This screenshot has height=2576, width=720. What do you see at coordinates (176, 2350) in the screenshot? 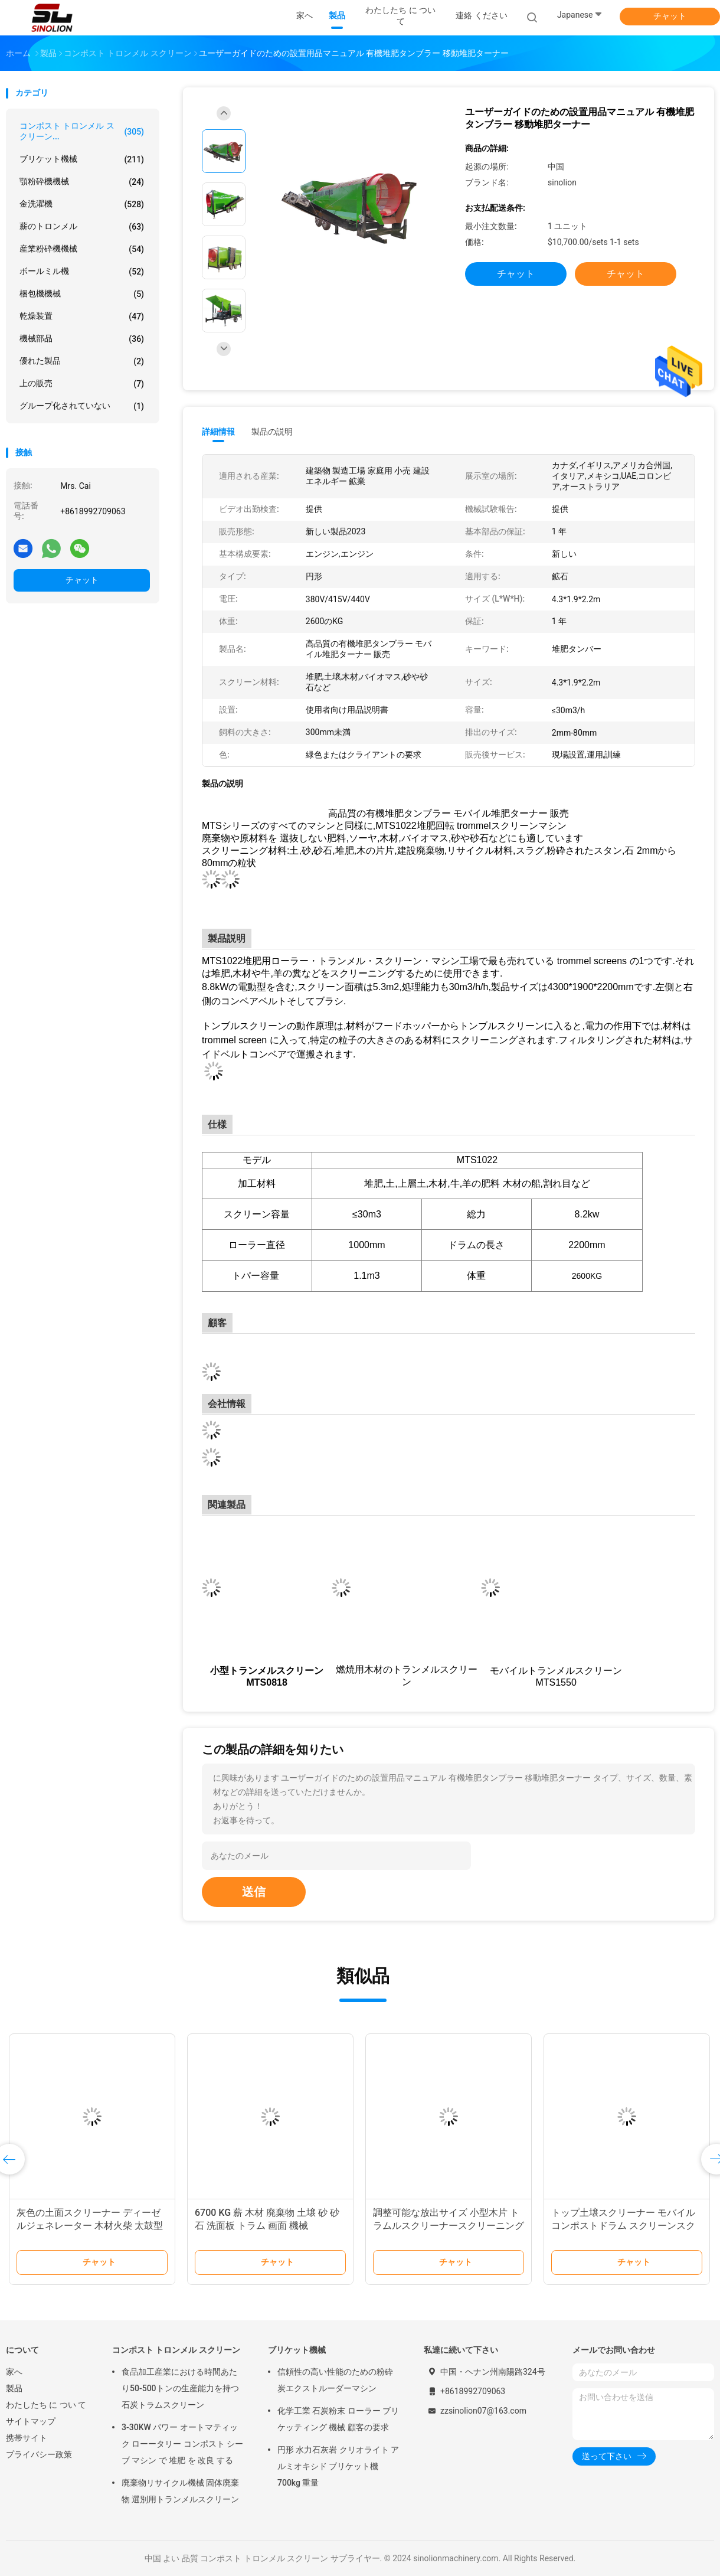
I see `コンポスト トロンメル スクリーン` at bounding box center [176, 2350].